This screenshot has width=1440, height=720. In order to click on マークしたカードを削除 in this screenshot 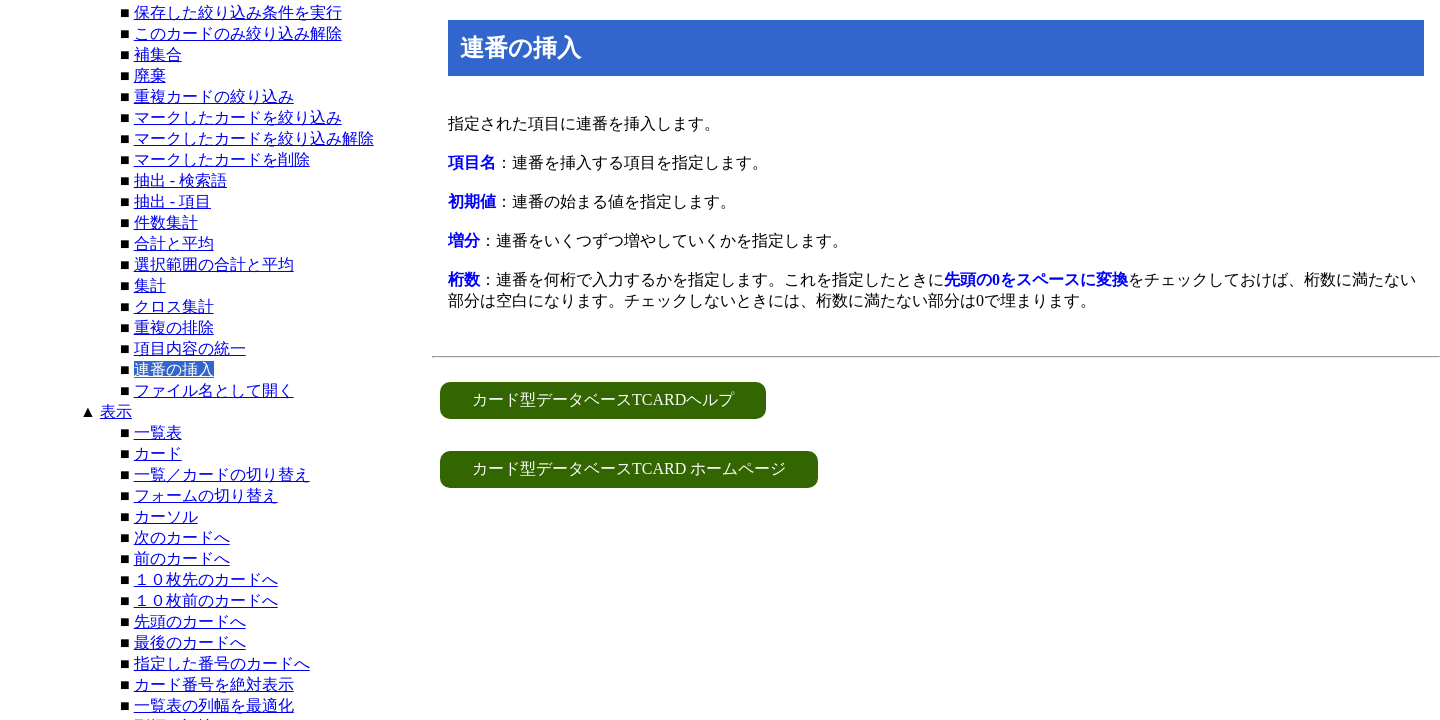, I will do `click(222, 159)`.